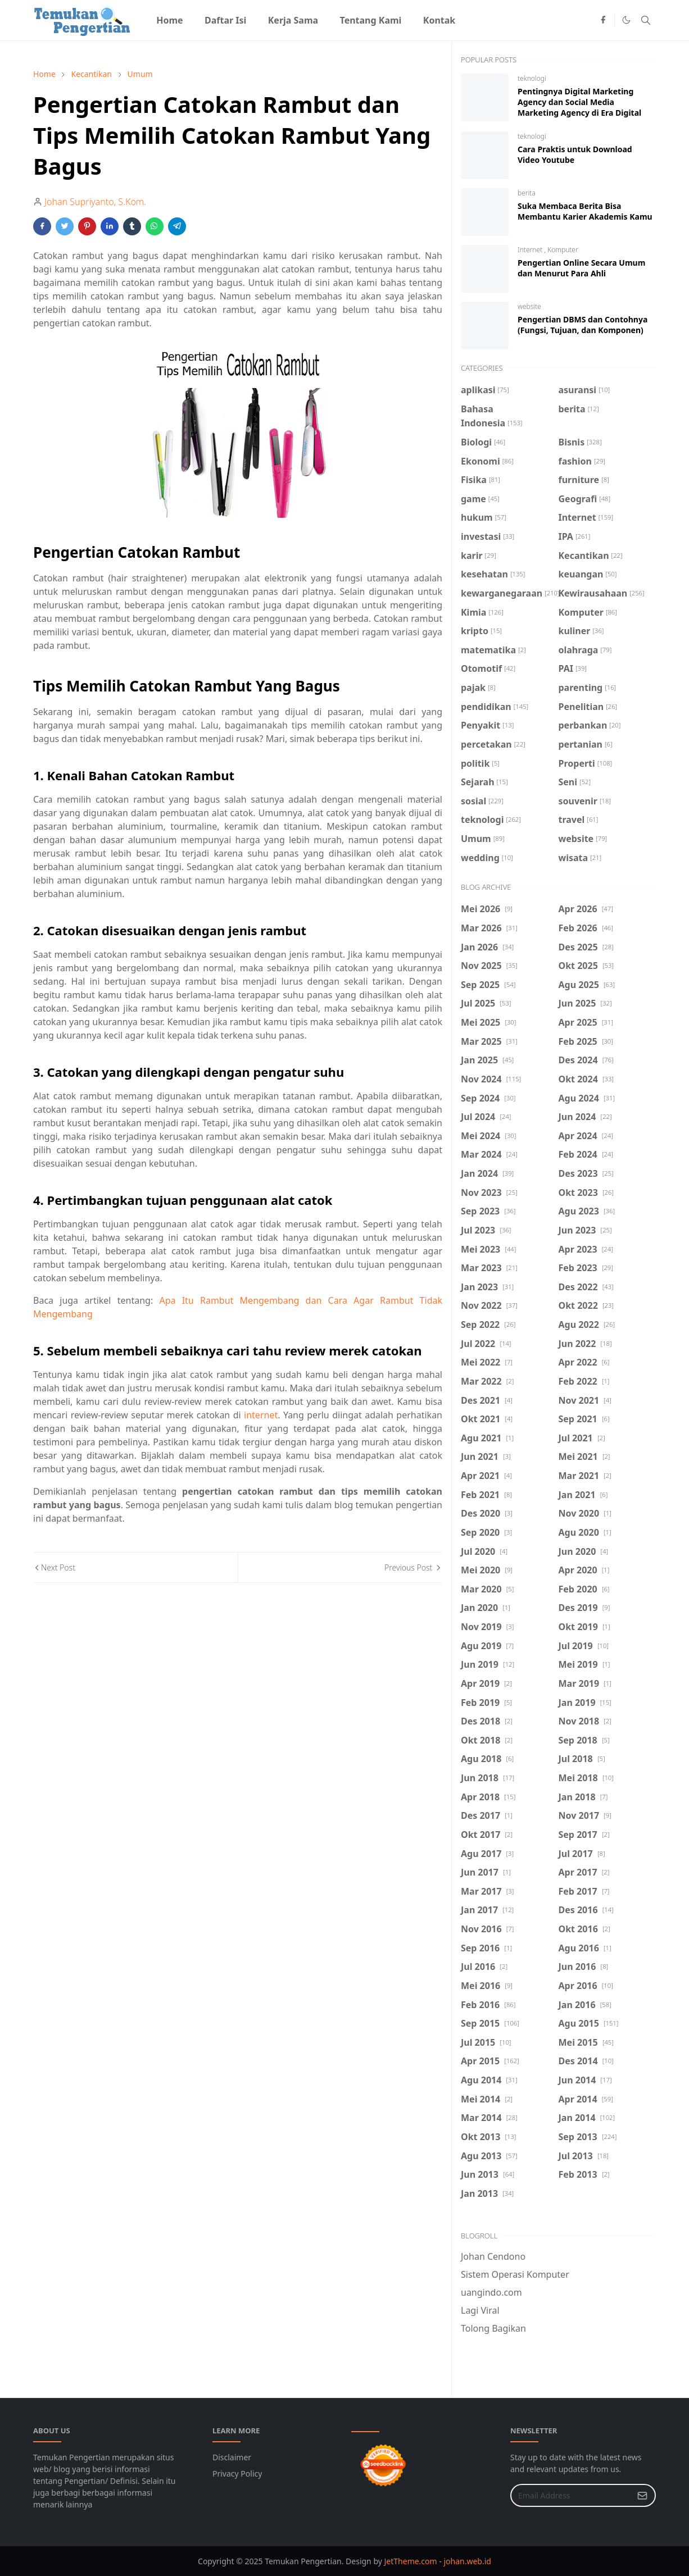 This screenshot has width=689, height=2576. Describe the element at coordinates (493, 2256) in the screenshot. I see `Johan Cendono` at that location.